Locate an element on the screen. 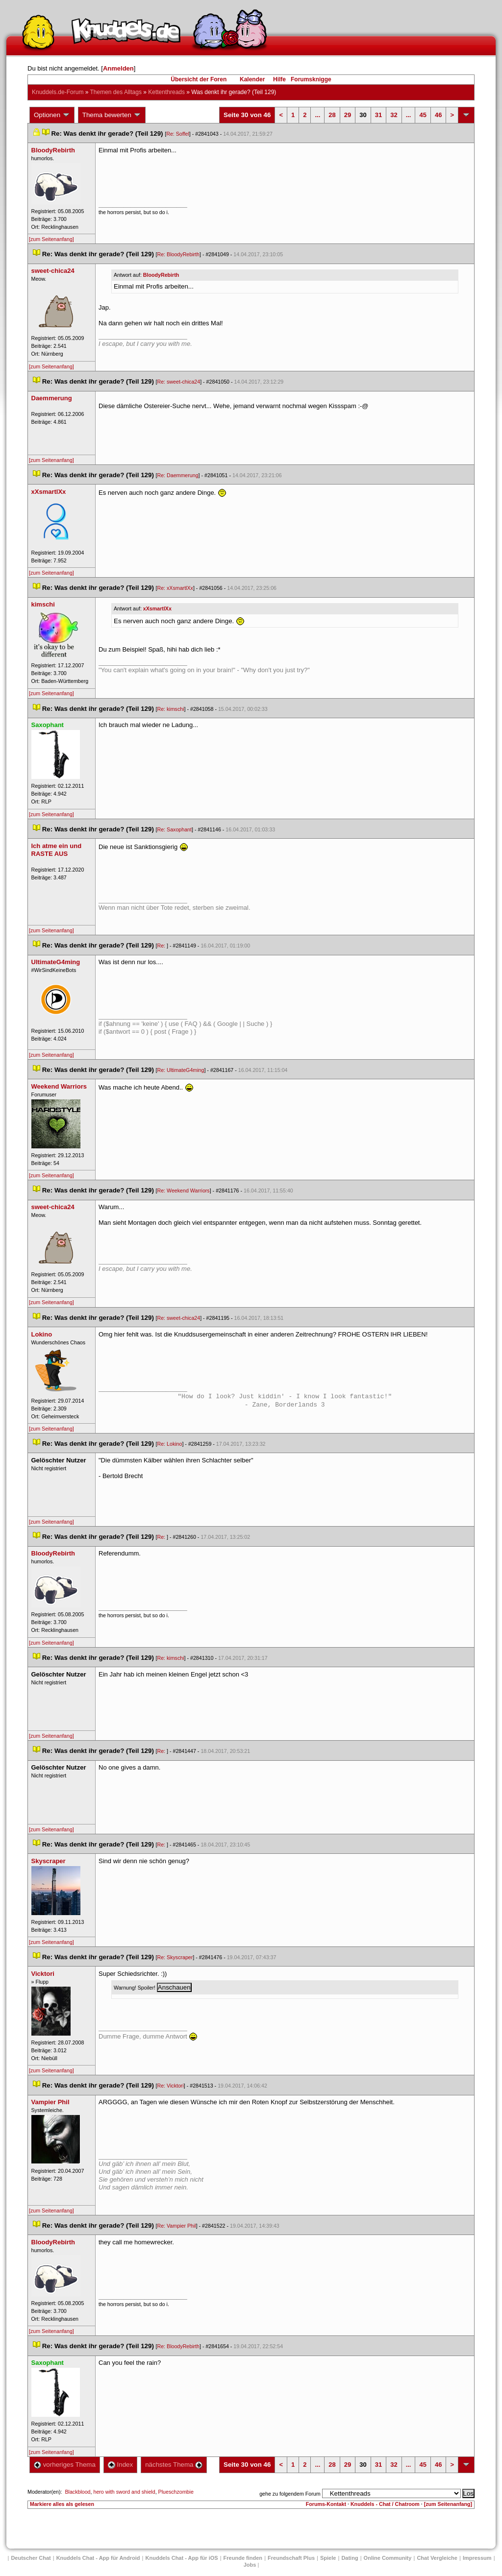  Re: Daemmerung is located at coordinates (178, 475).